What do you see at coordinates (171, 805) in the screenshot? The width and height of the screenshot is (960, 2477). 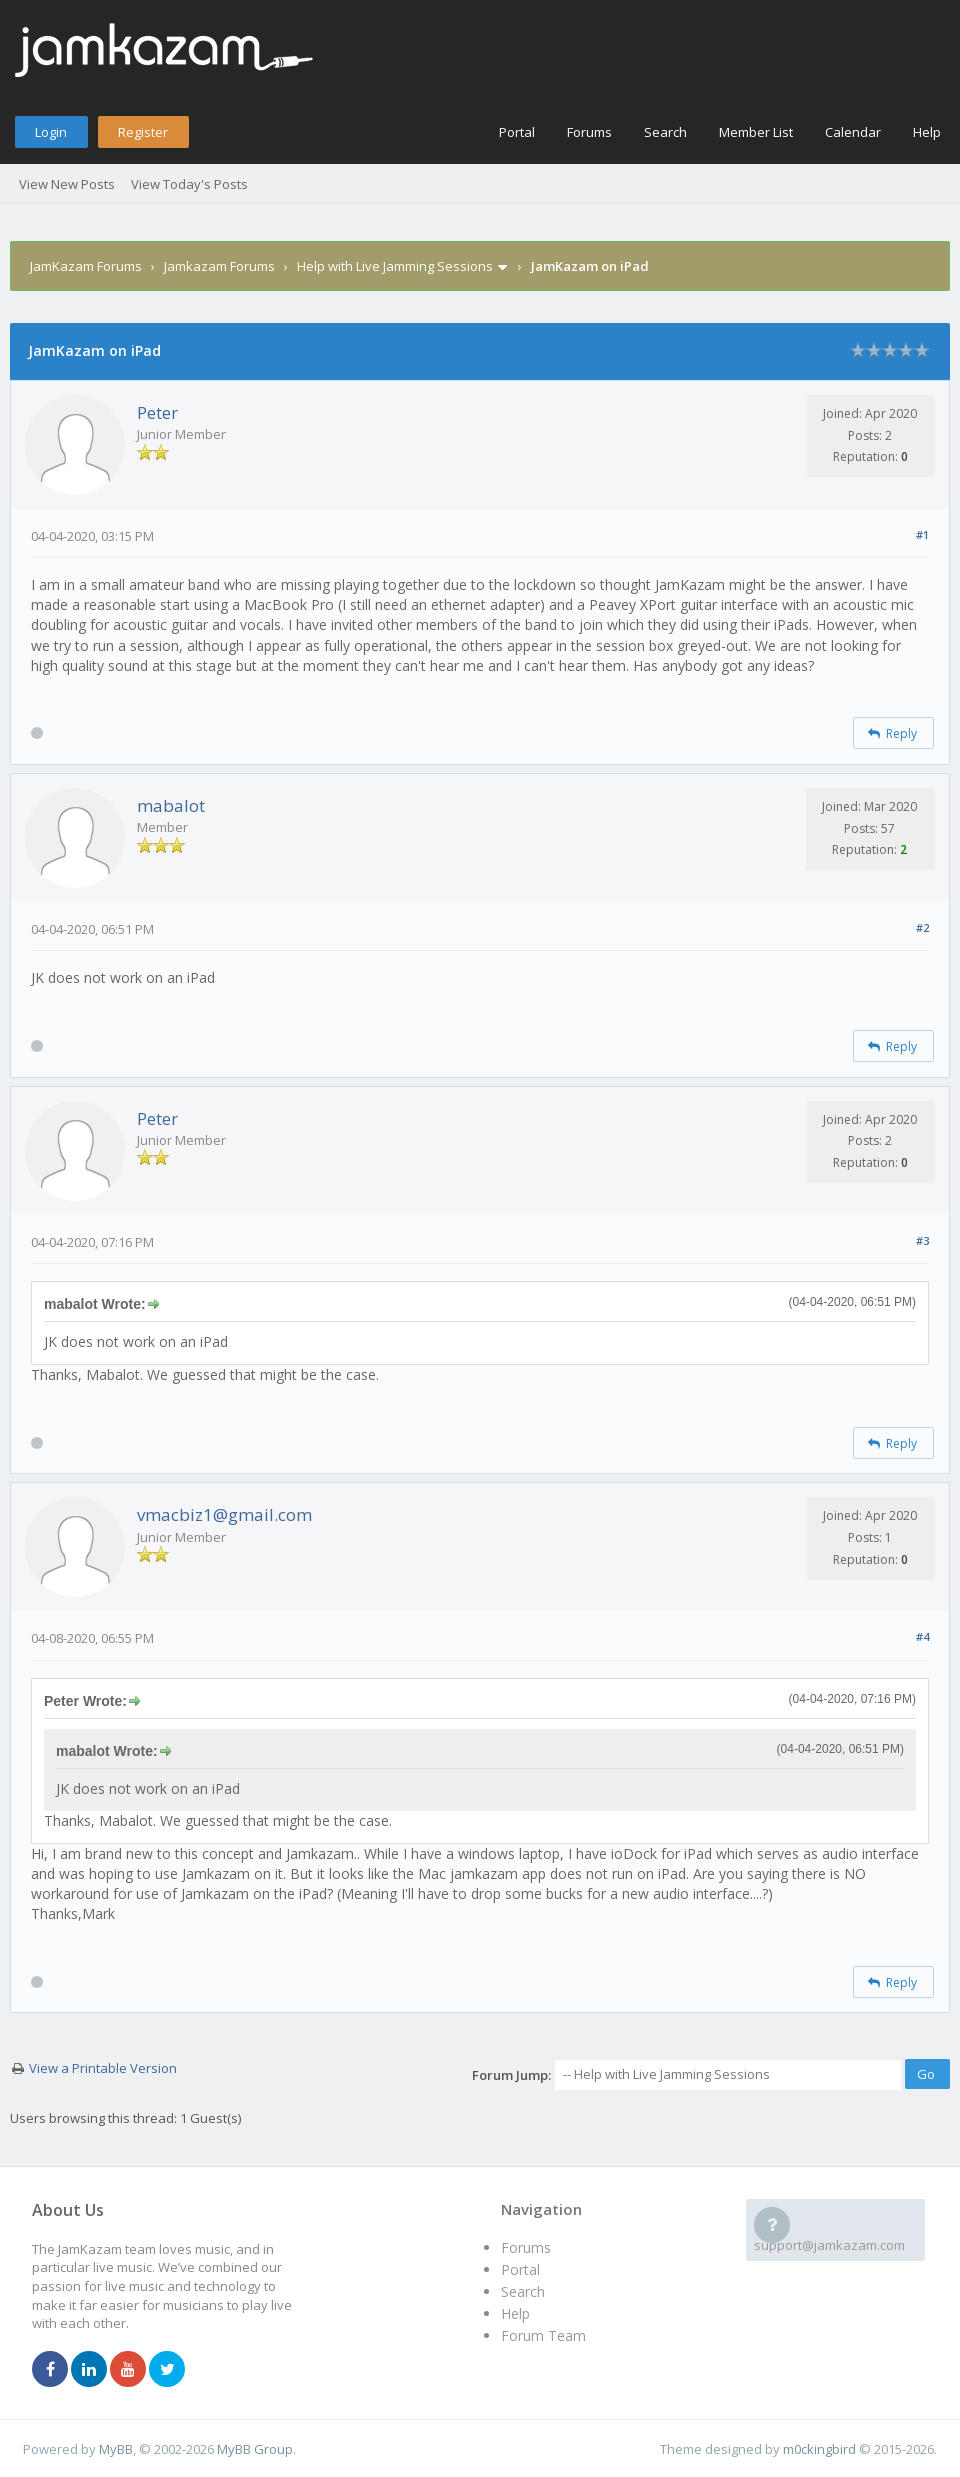 I see `mabalot` at bounding box center [171, 805].